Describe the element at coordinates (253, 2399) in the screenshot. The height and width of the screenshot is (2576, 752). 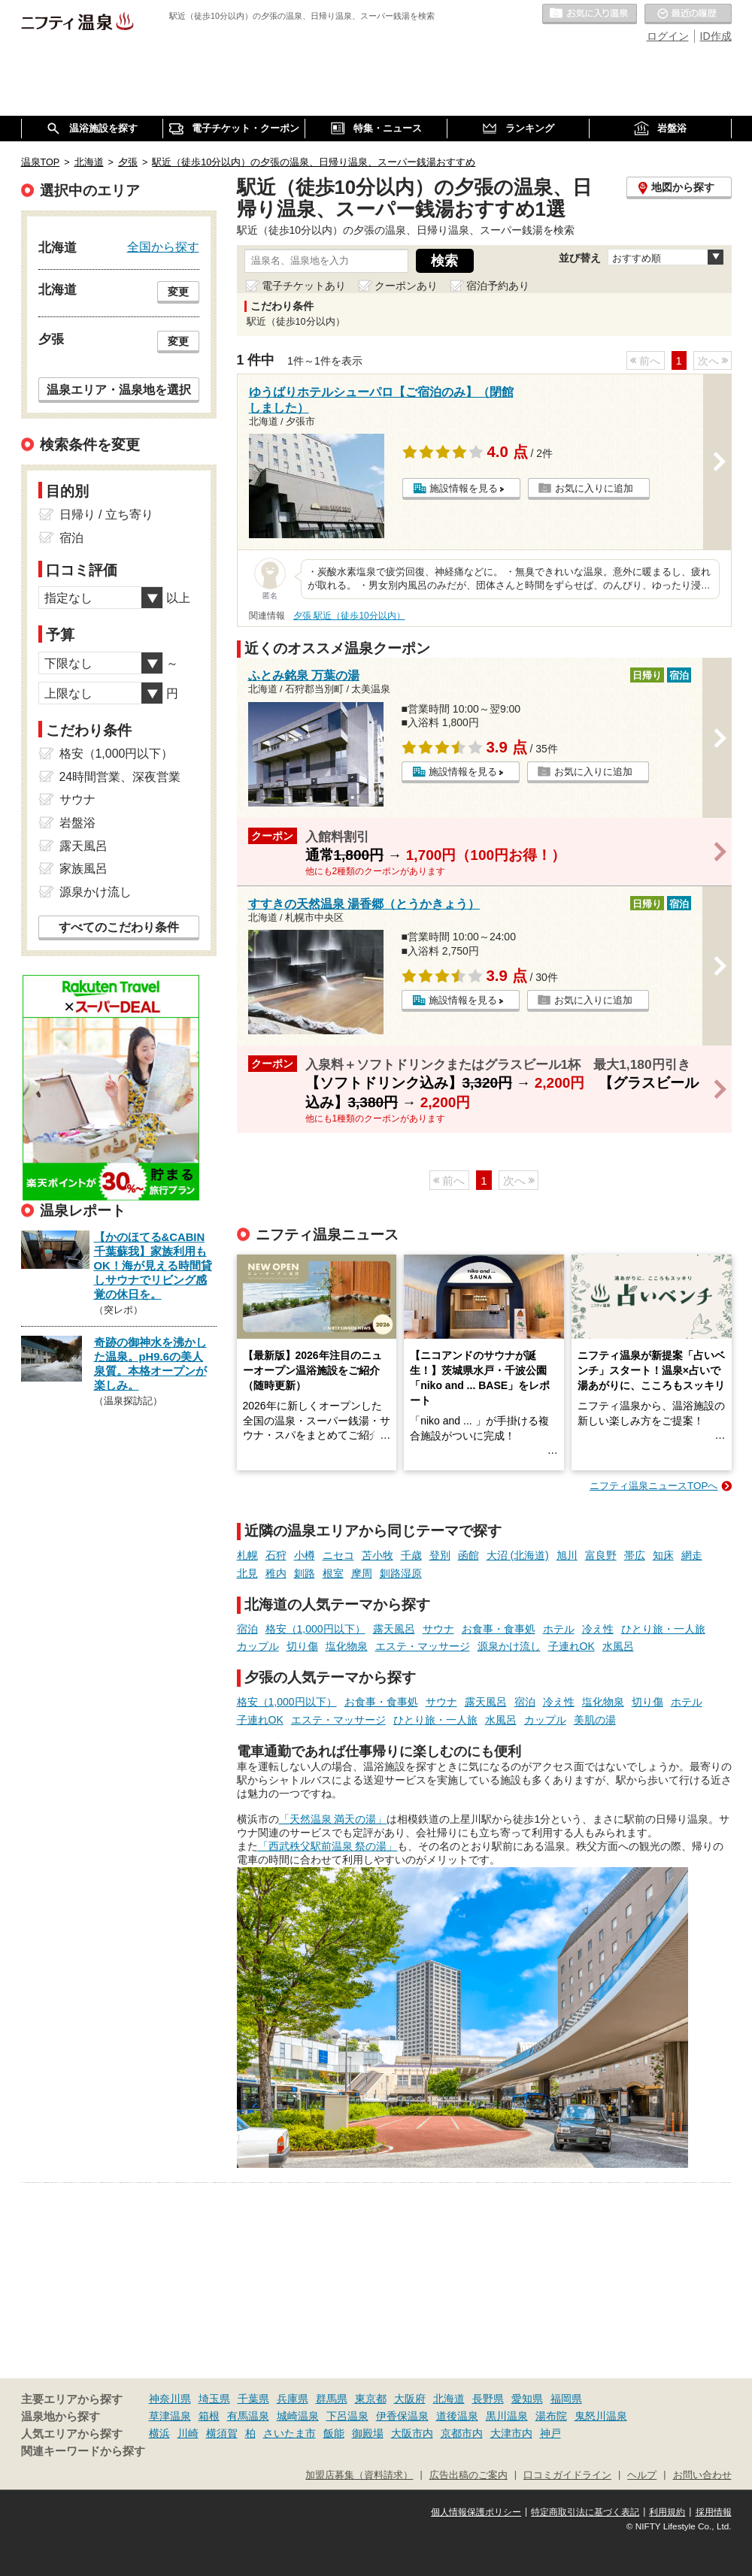
I see `千葉県` at that location.